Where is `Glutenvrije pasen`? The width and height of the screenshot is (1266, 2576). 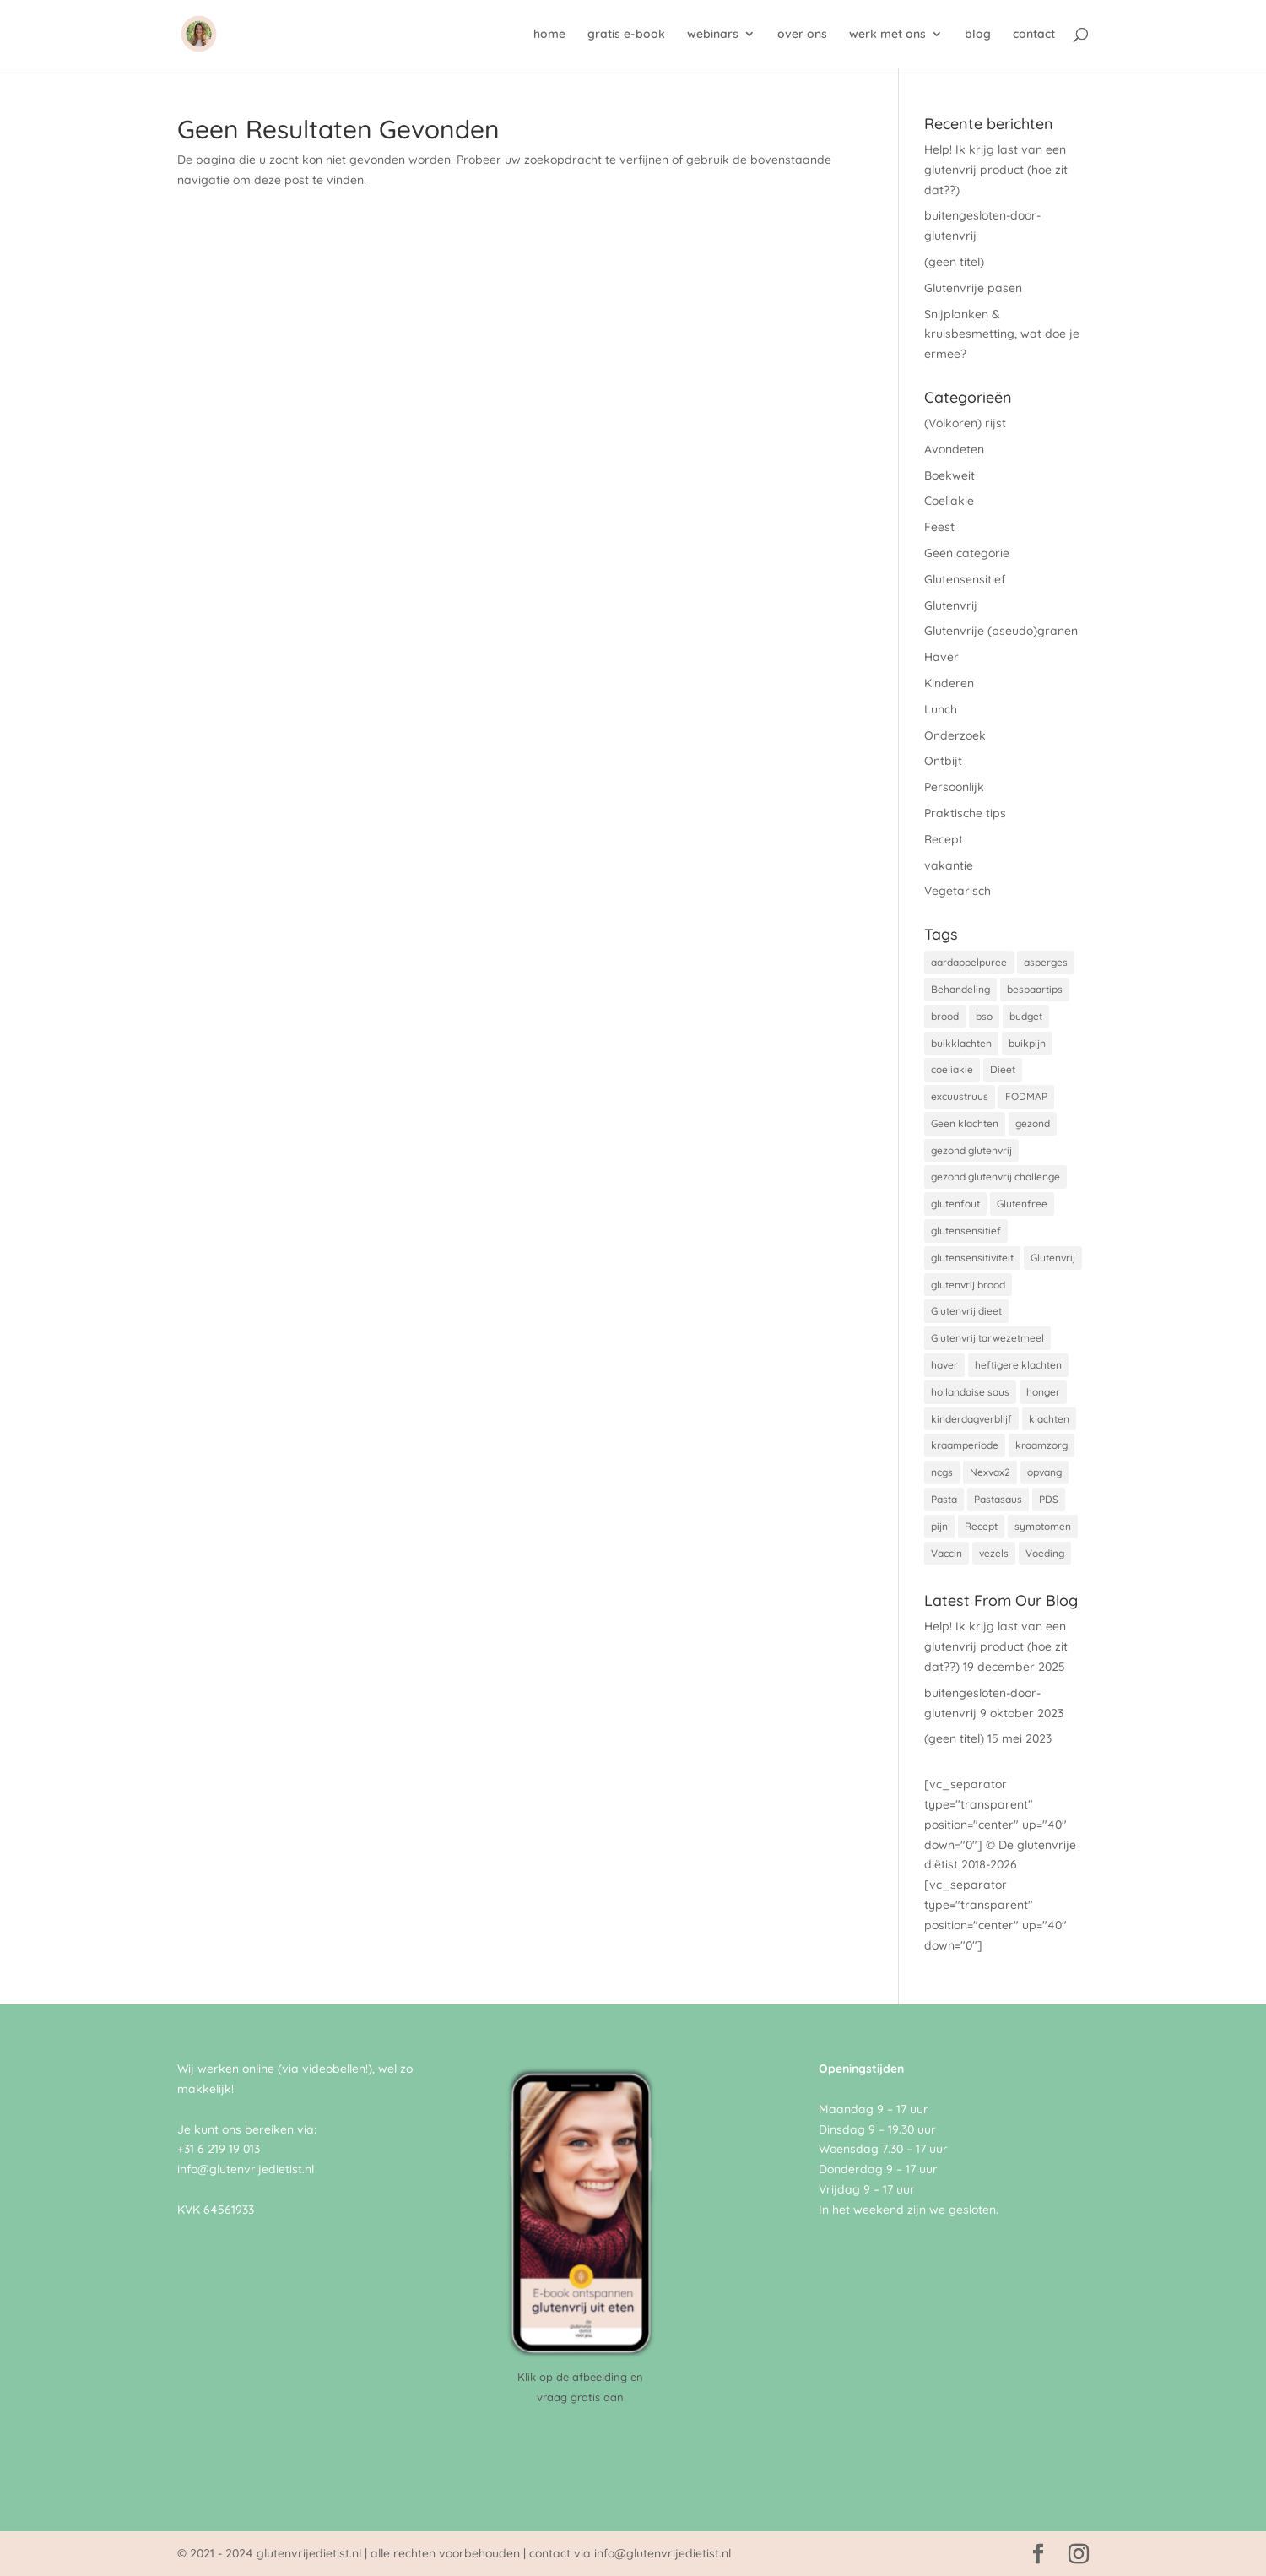
Glutenvrije pasen is located at coordinates (973, 288).